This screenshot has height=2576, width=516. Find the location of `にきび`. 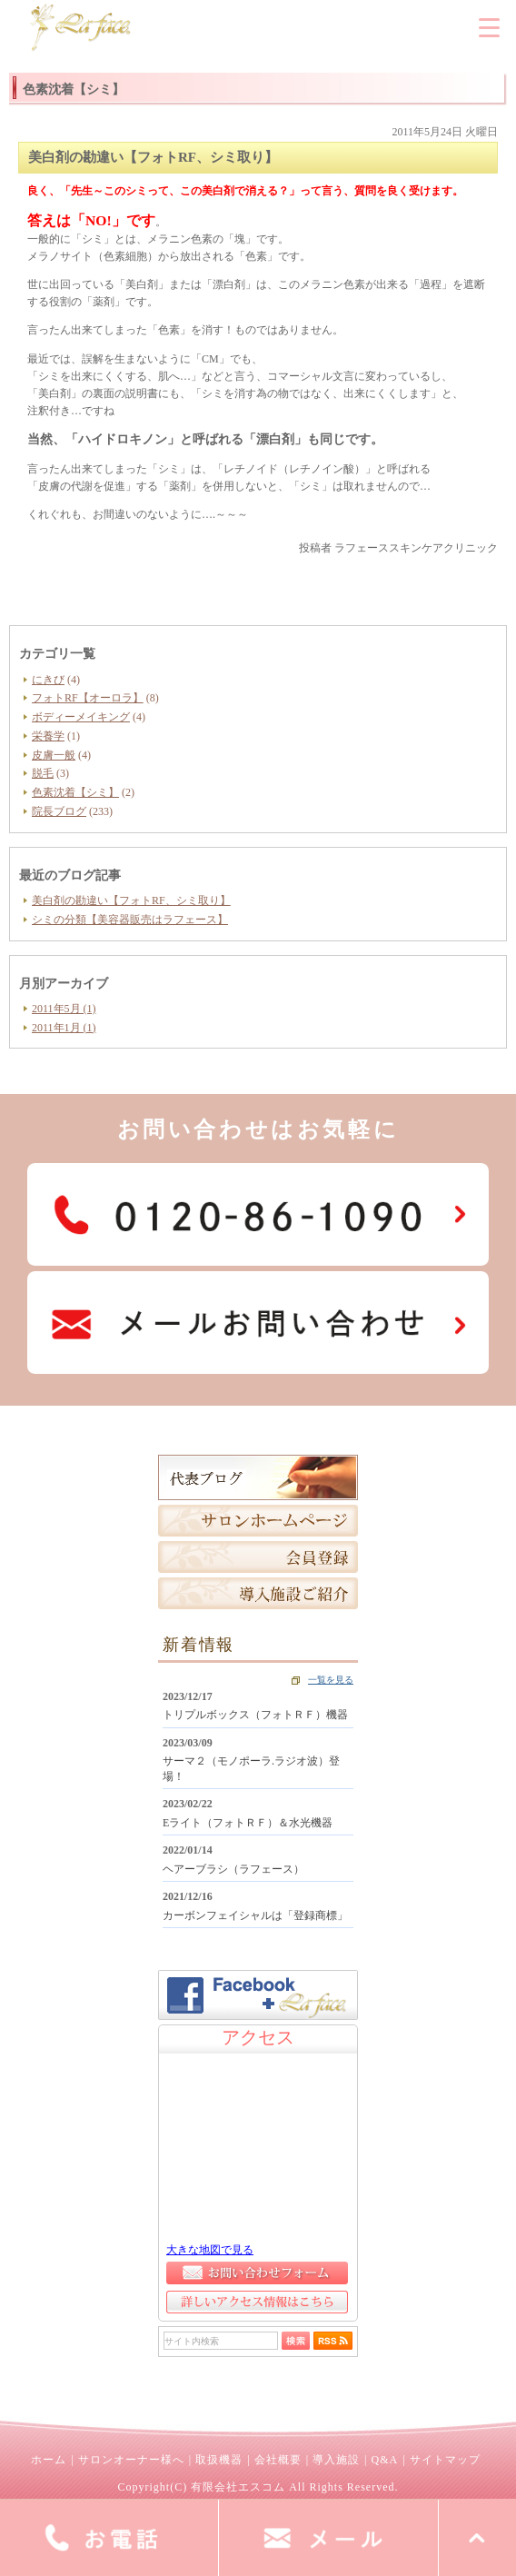

にきび is located at coordinates (48, 679).